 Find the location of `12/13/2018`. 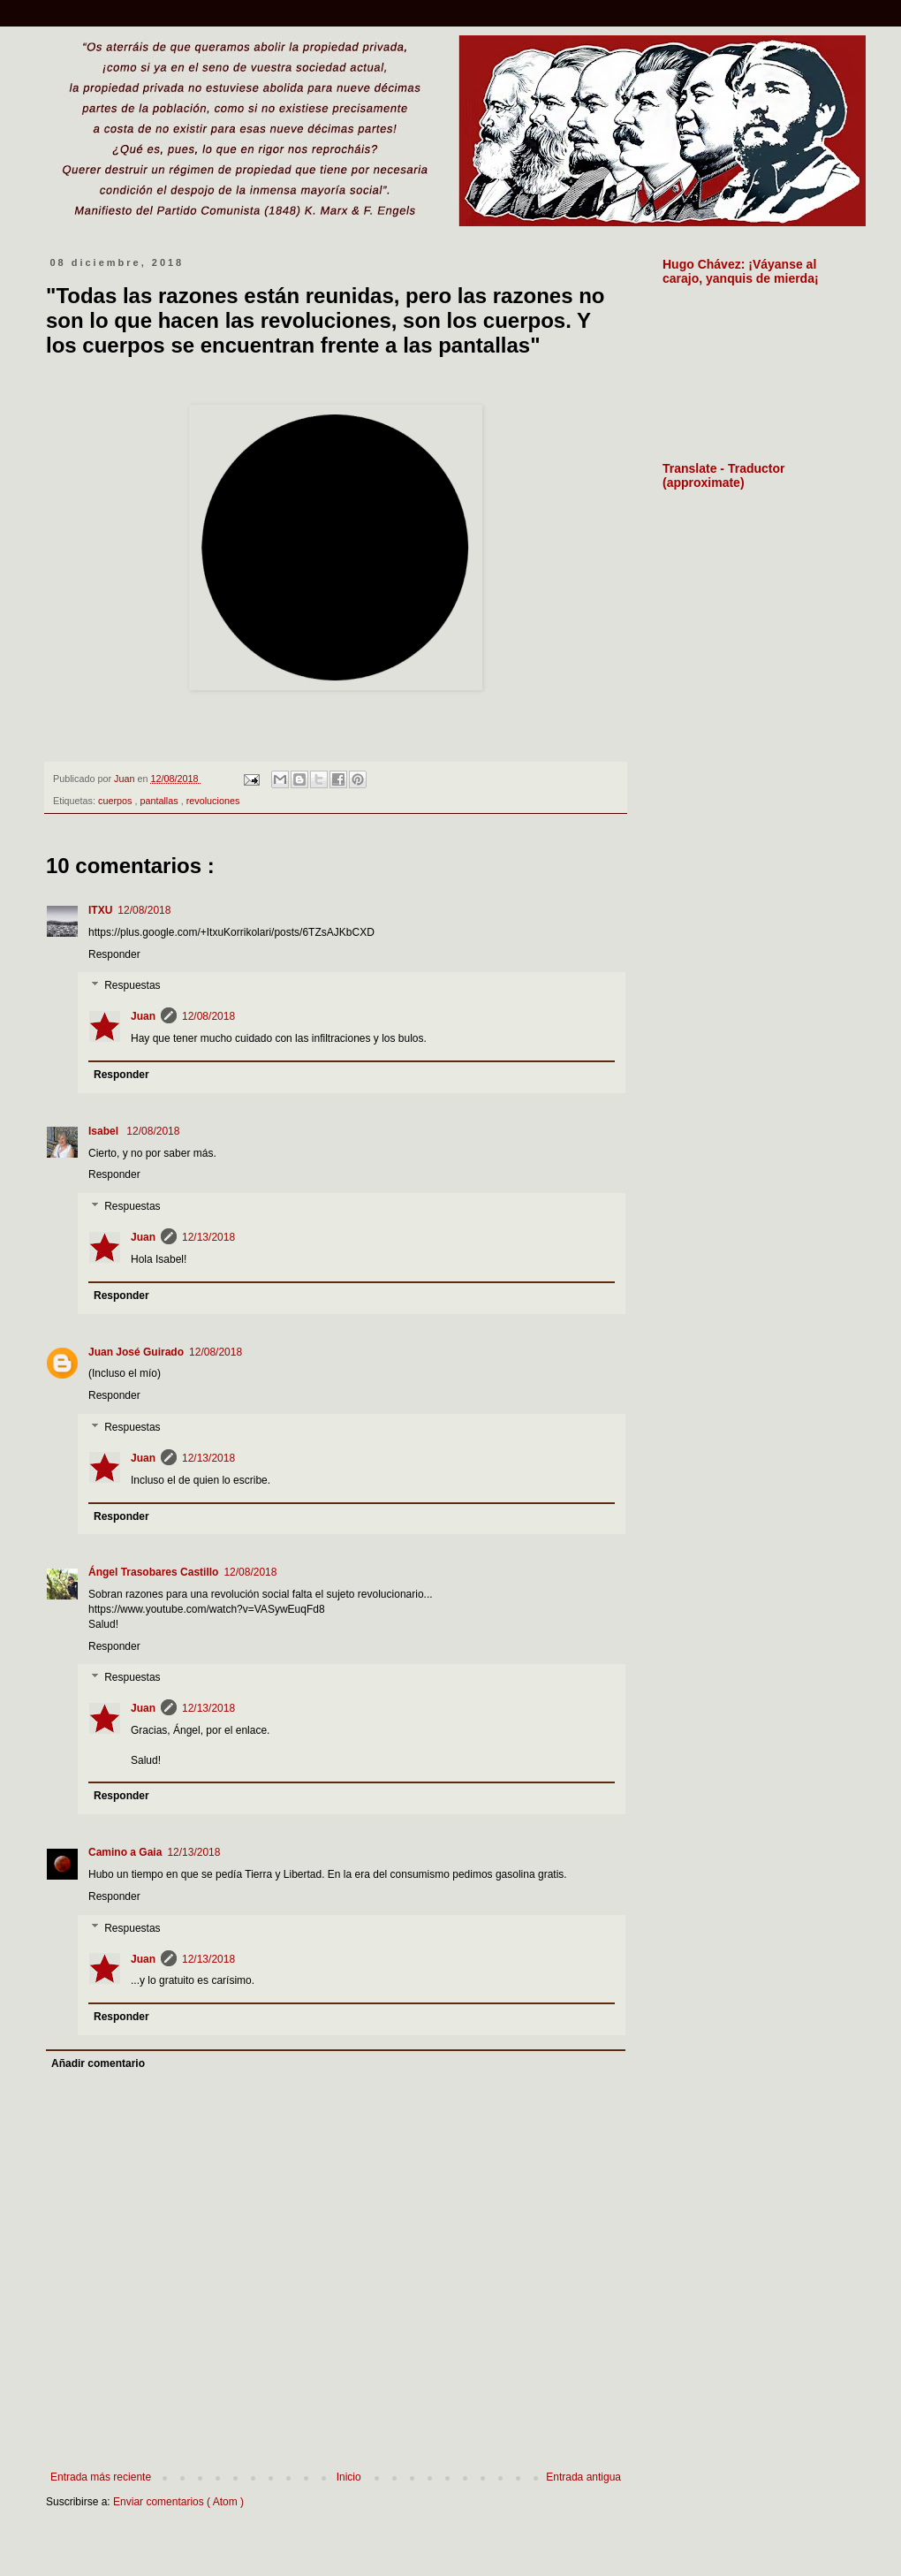

12/13/2018 is located at coordinates (208, 1237).